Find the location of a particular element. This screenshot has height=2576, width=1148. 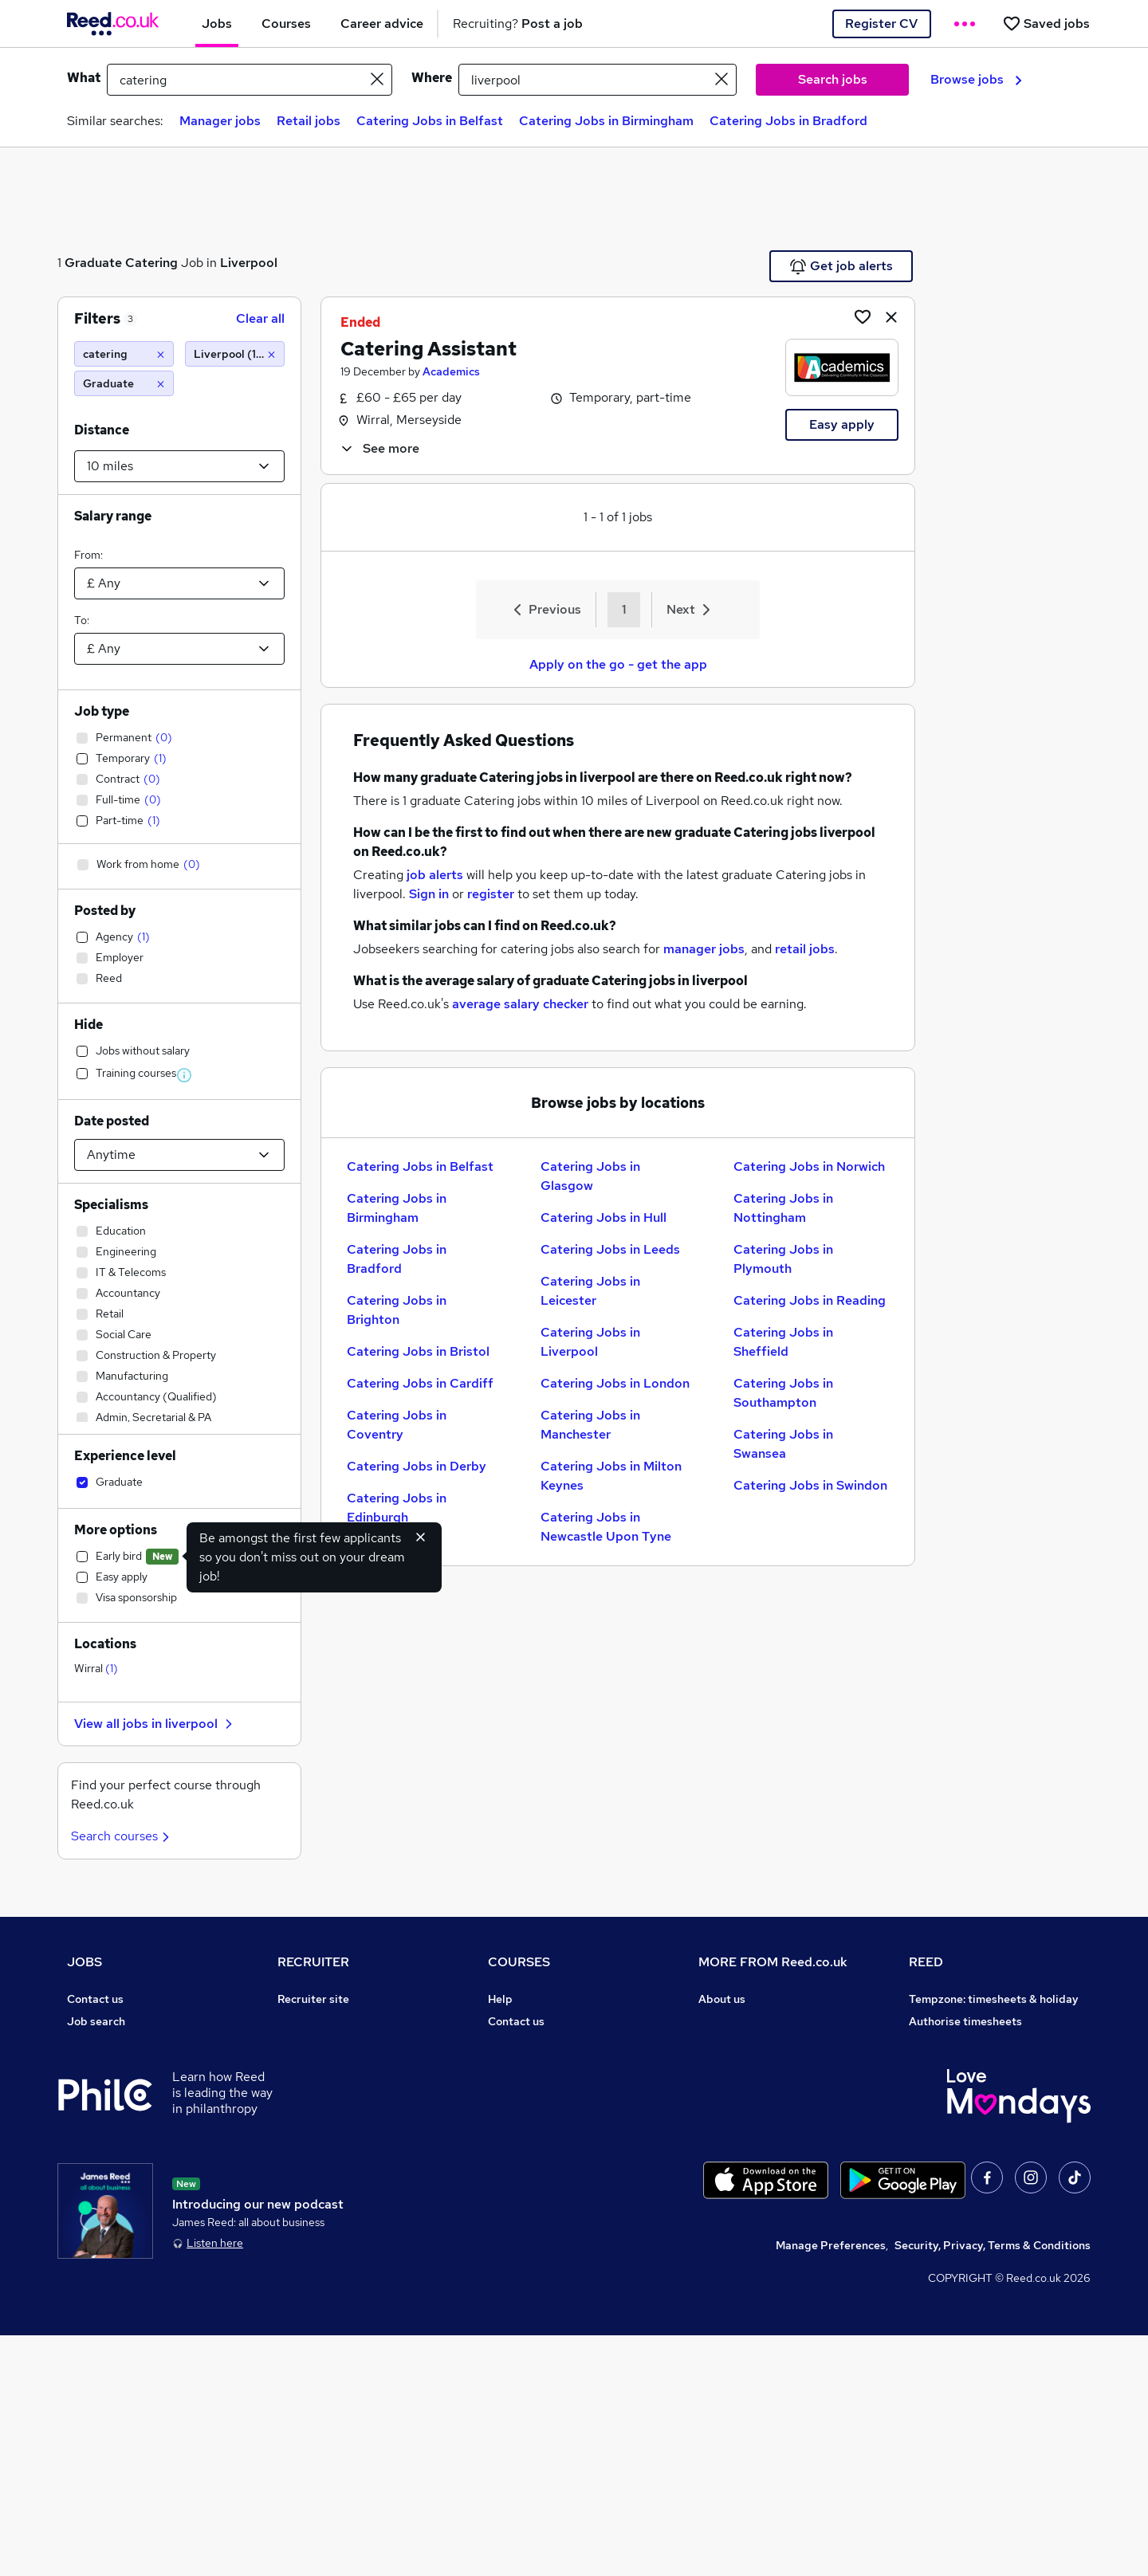

COURSES is located at coordinates (519, 1962).